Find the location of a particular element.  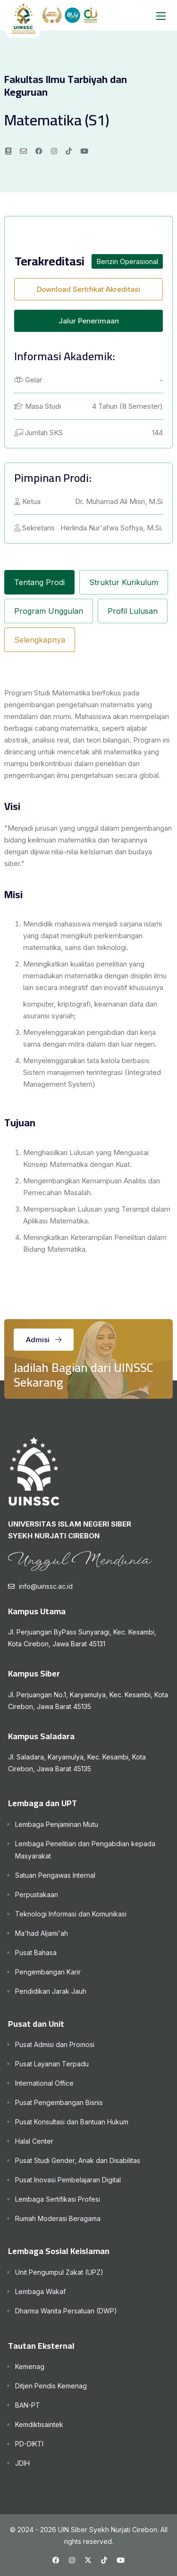

[X UINSSC] is located at coordinates (88, 2560).